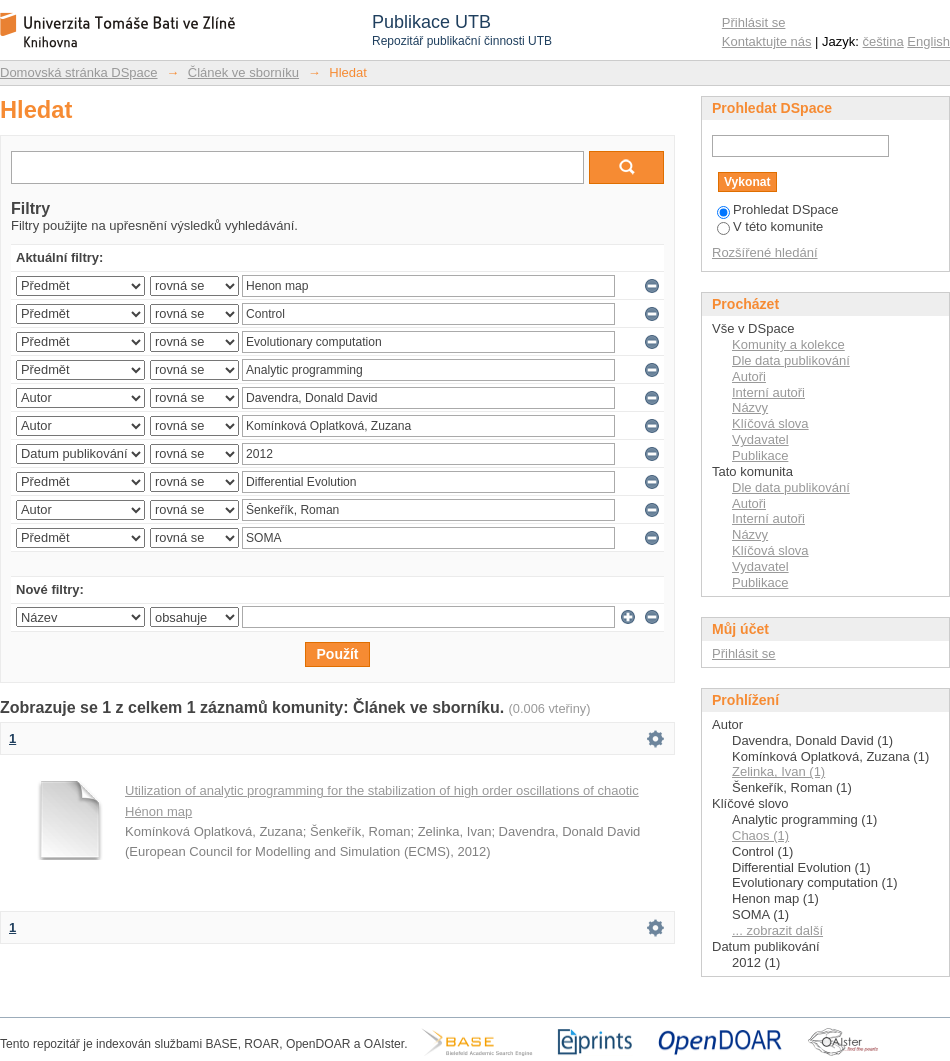  What do you see at coordinates (791, 360) in the screenshot?
I see `Dle data publikování` at bounding box center [791, 360].